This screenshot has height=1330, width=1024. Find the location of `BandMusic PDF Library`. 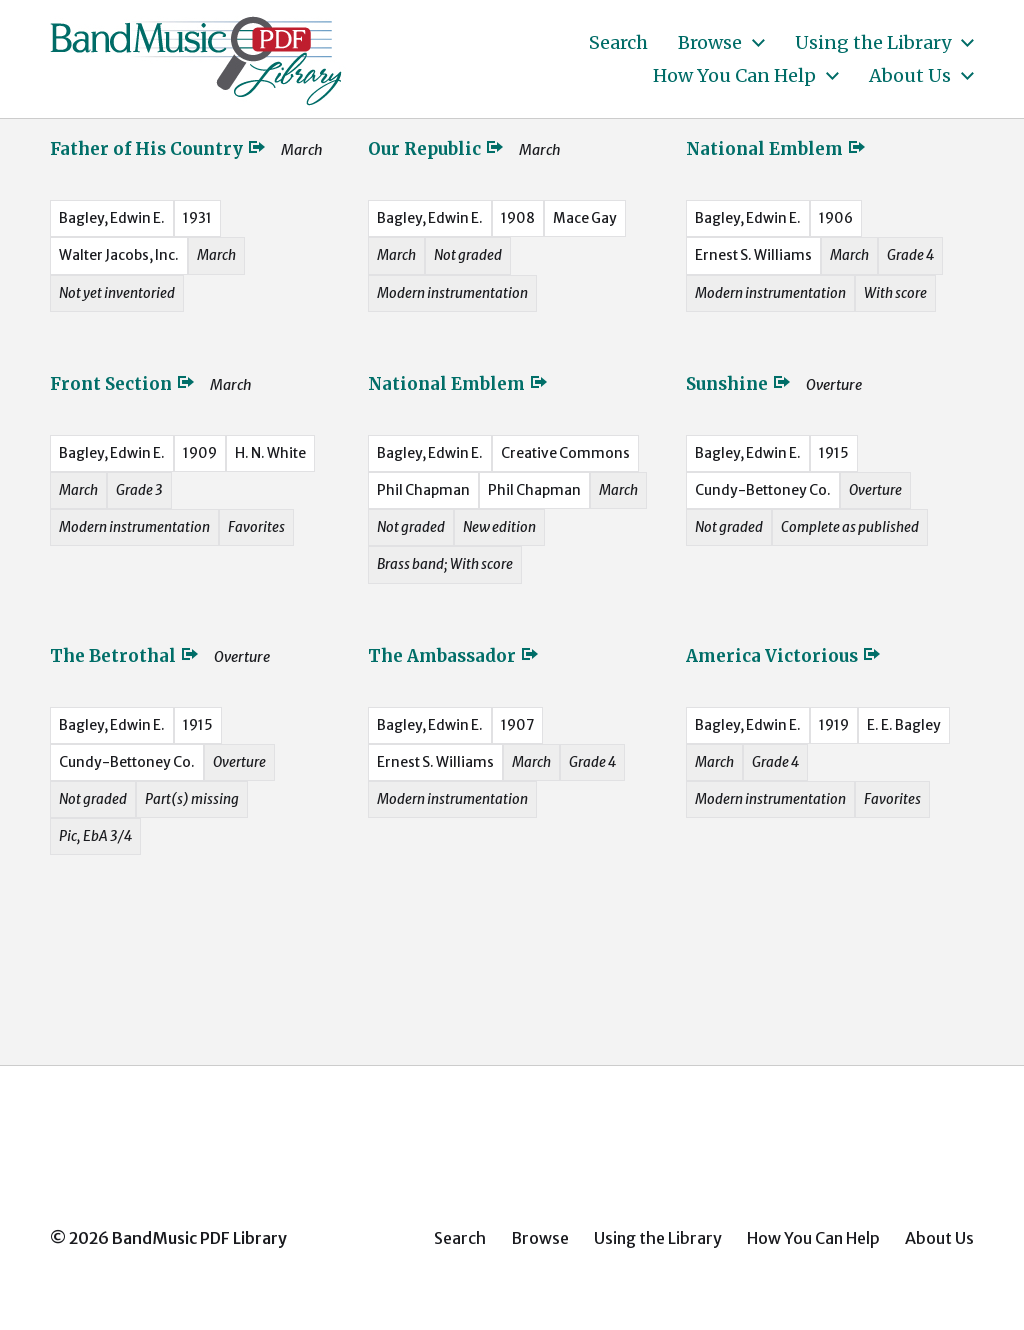

BandMusic PDF Library is located at coordinates (199, 1238).